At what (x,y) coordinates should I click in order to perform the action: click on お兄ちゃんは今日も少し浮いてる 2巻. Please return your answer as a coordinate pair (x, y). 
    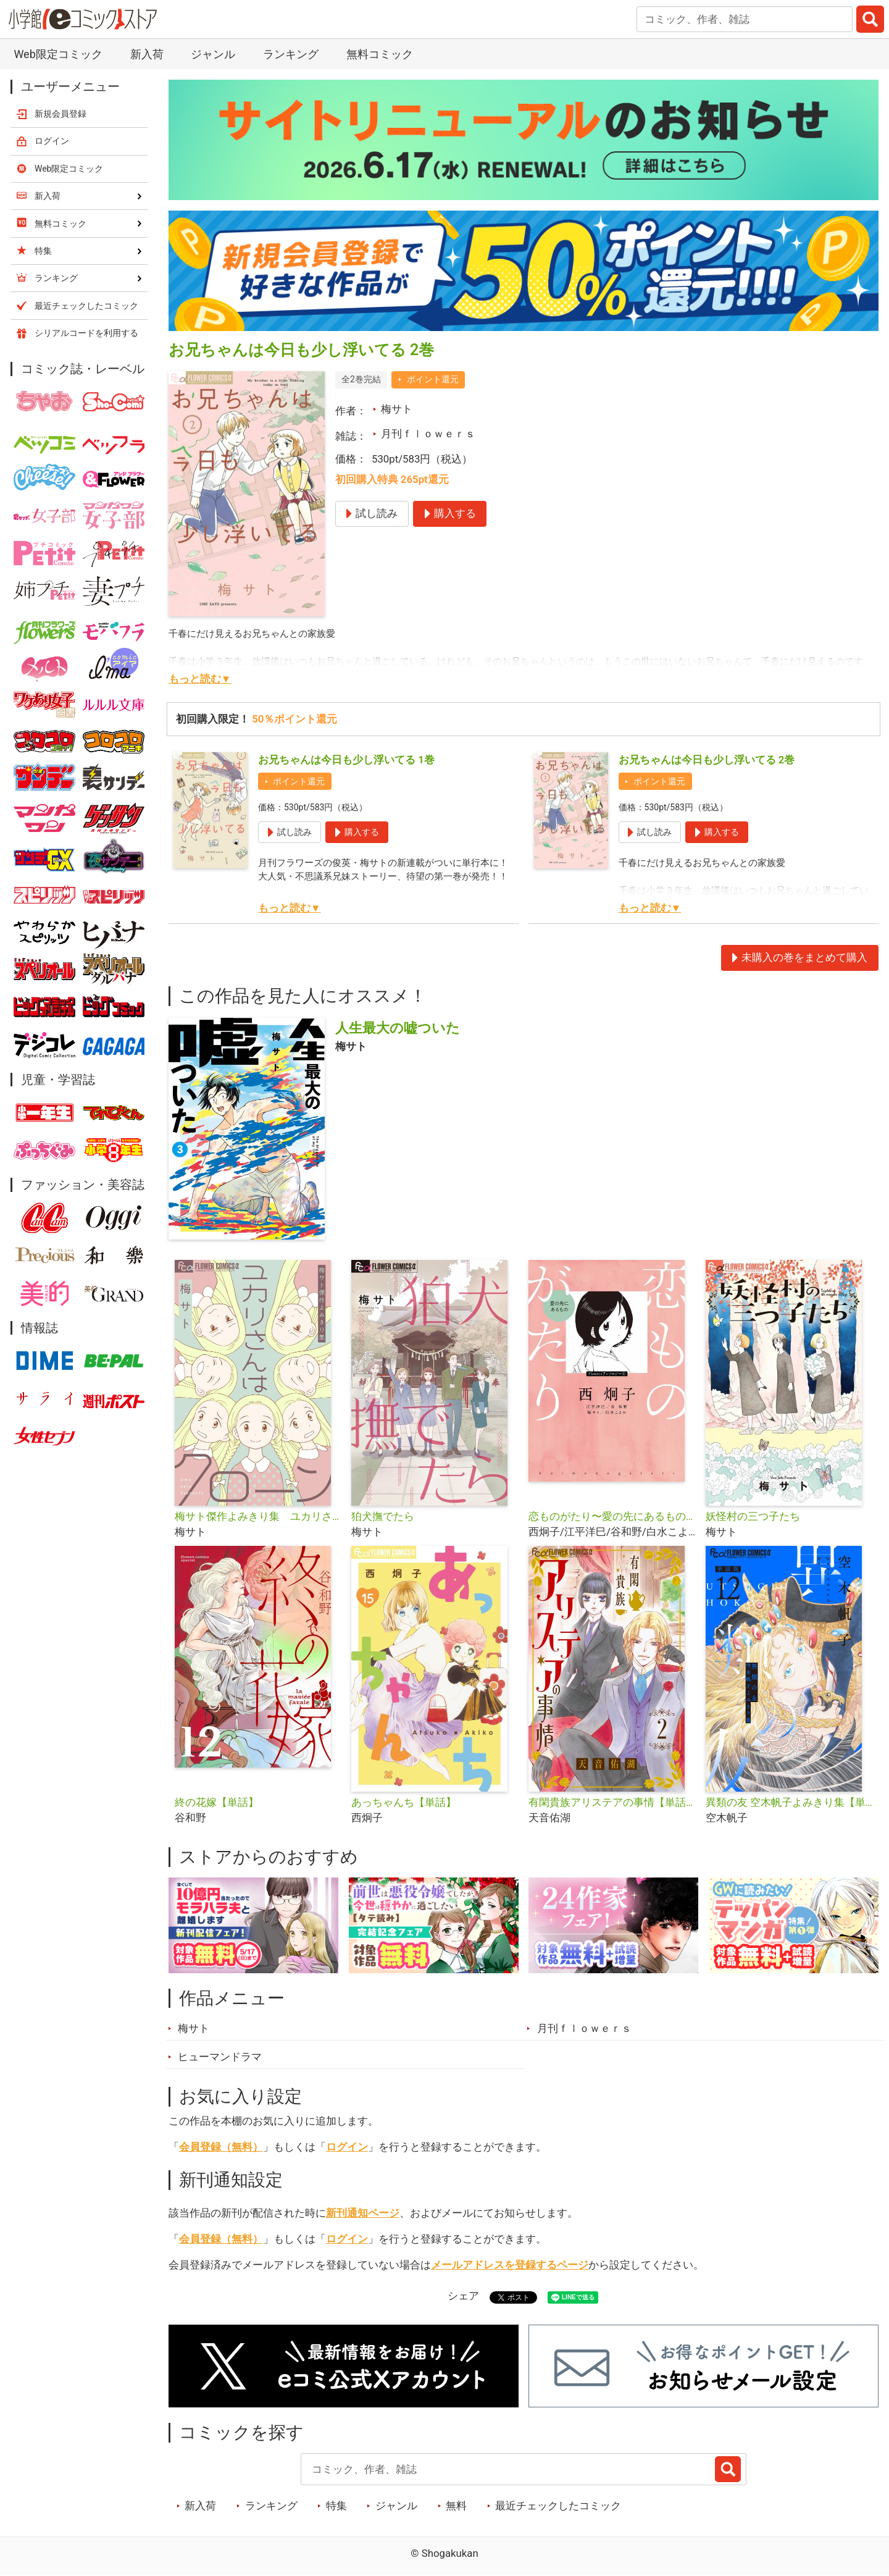
    Looking at the image, I should click on (707, 759).